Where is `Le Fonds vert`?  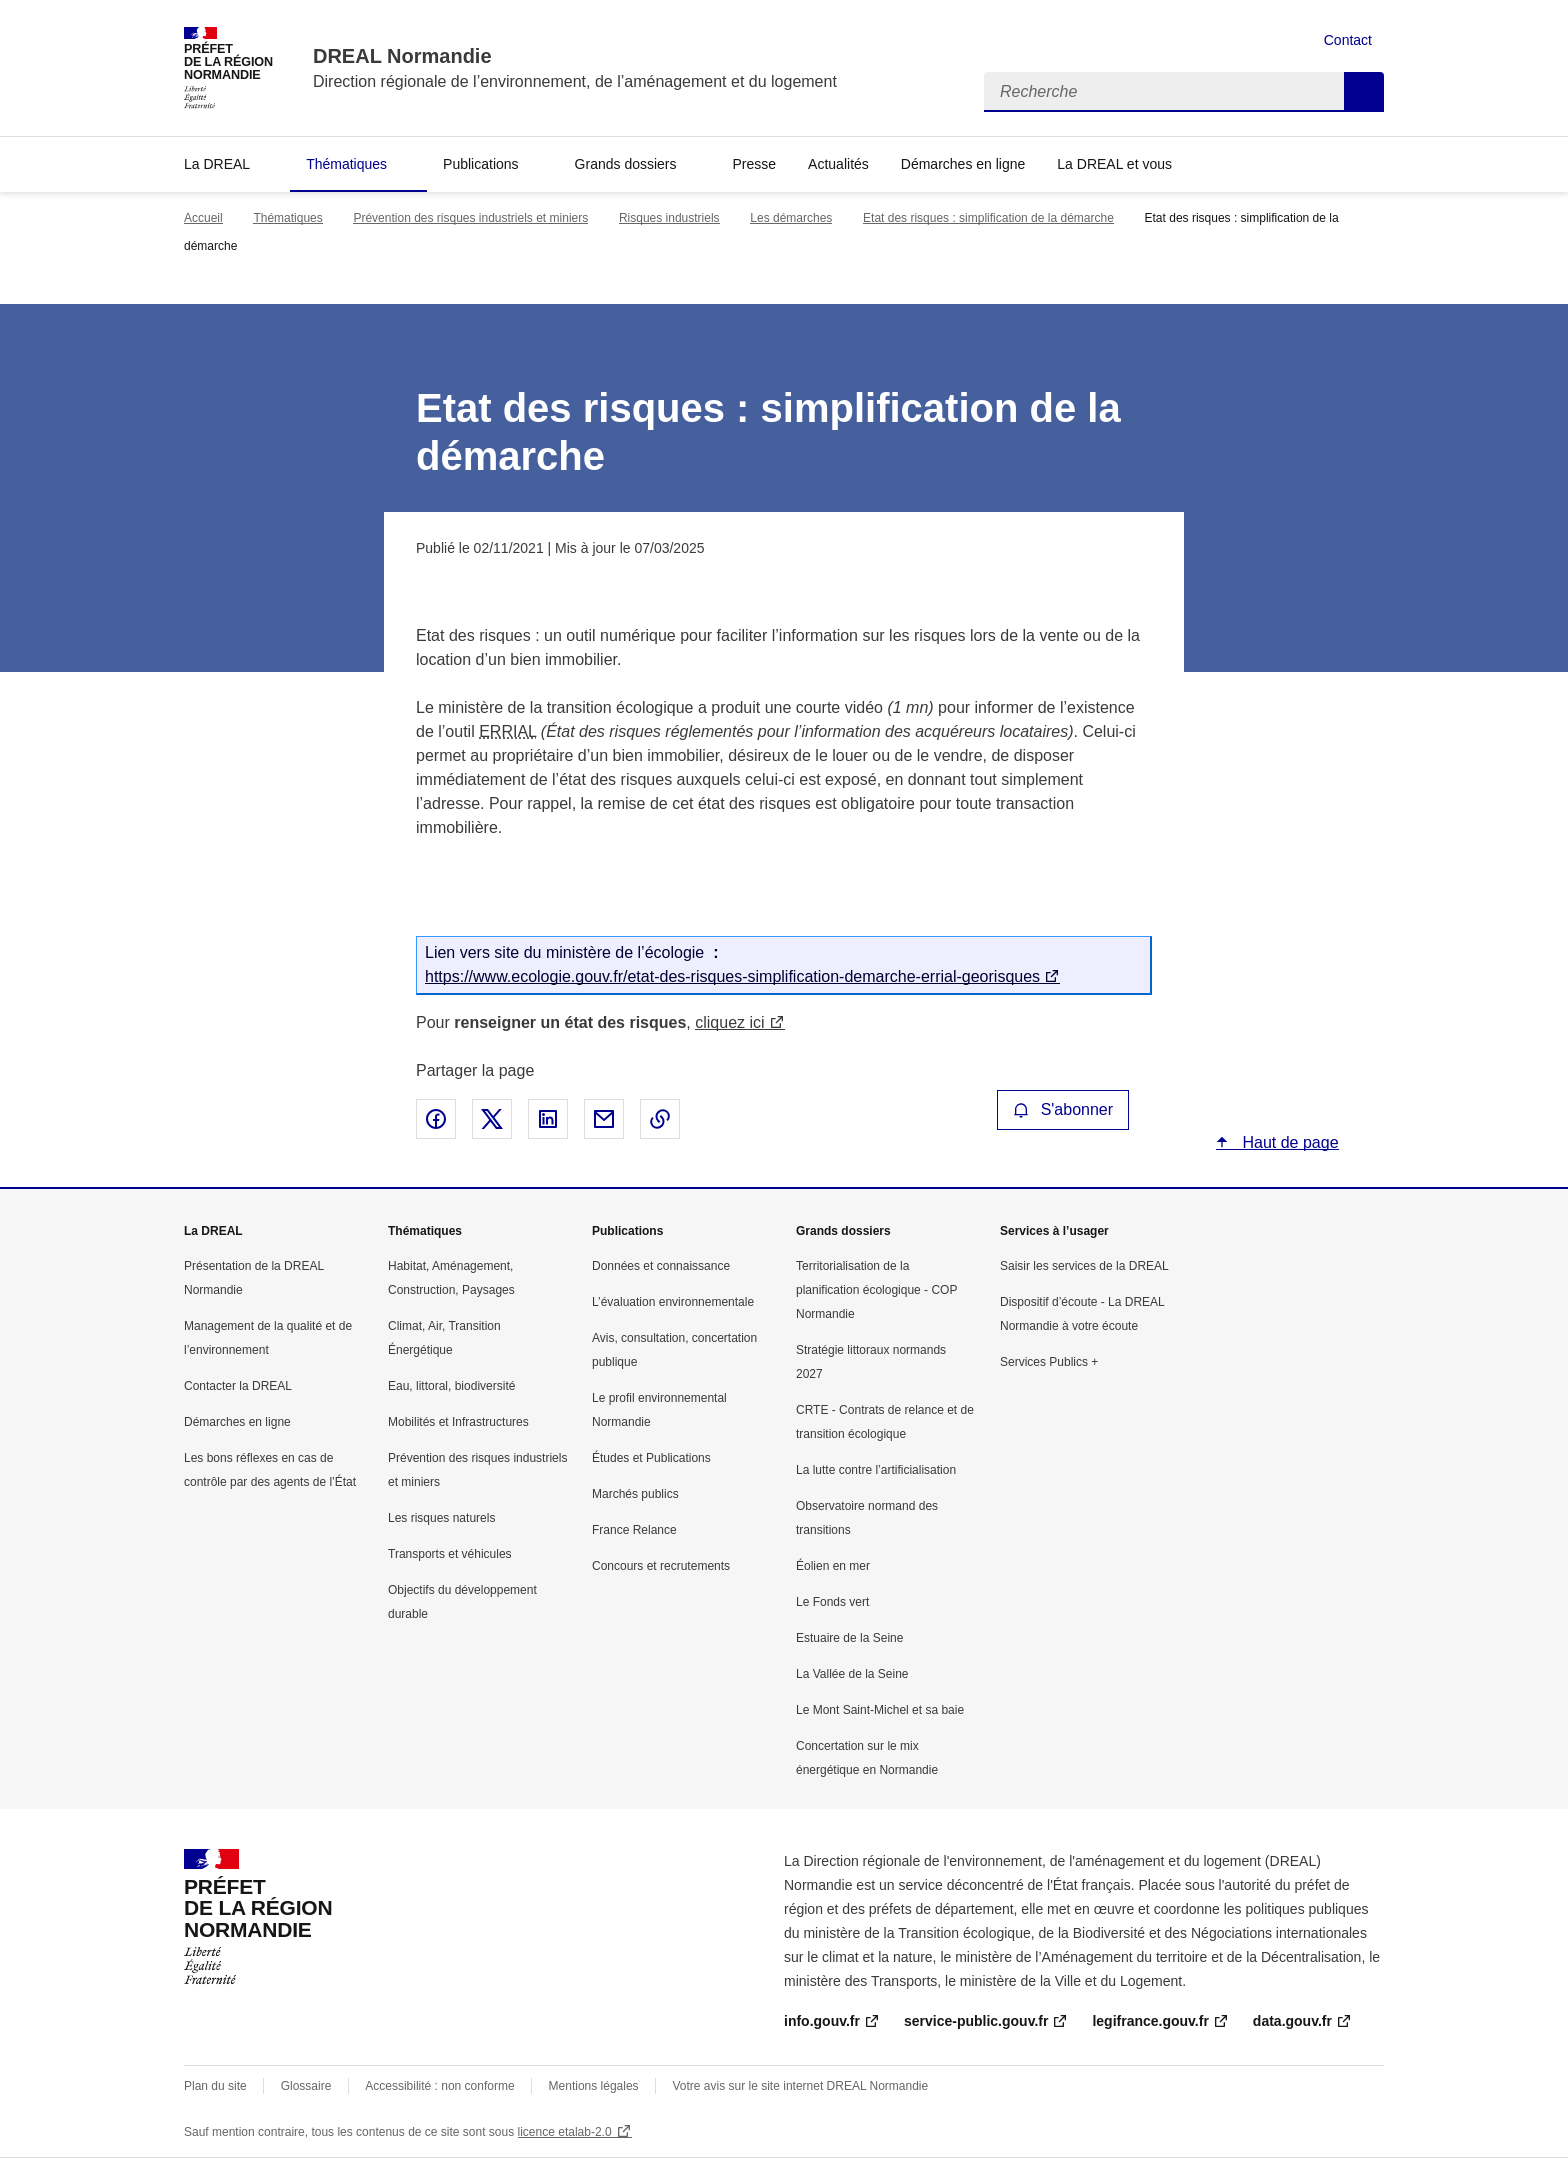
Le Fonds vert is located at coordinates (832, 1602).